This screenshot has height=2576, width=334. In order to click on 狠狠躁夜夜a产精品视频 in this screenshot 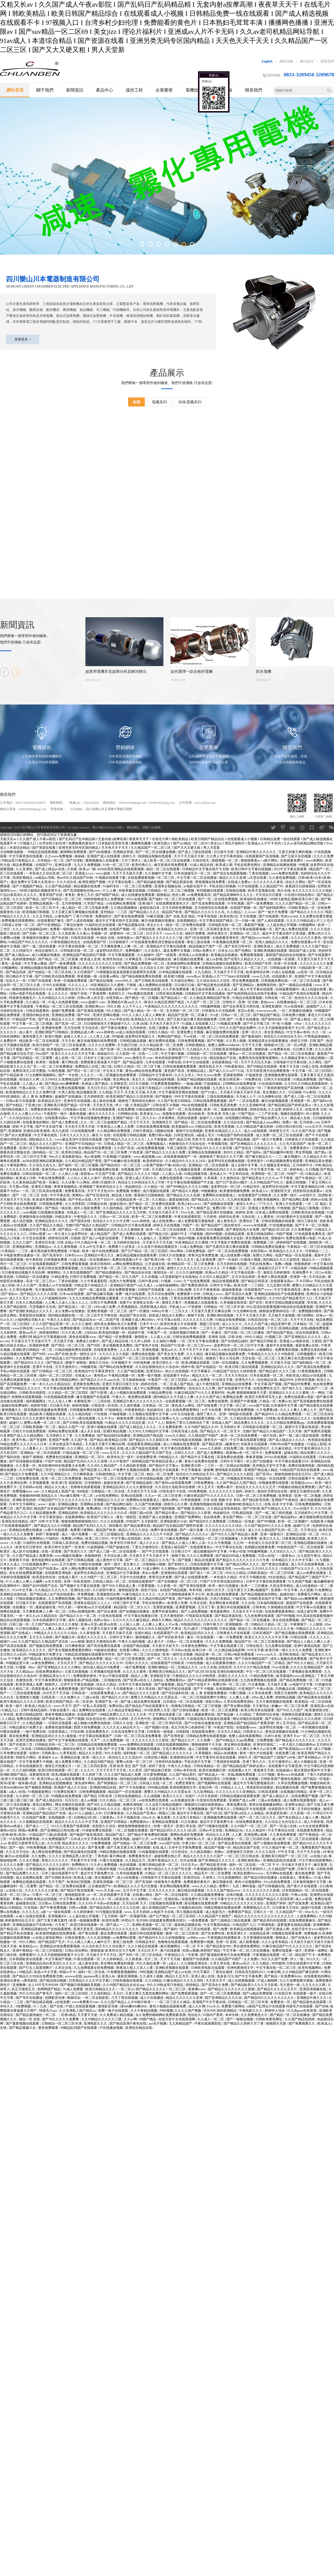, I will do `click(81, 1680)`.